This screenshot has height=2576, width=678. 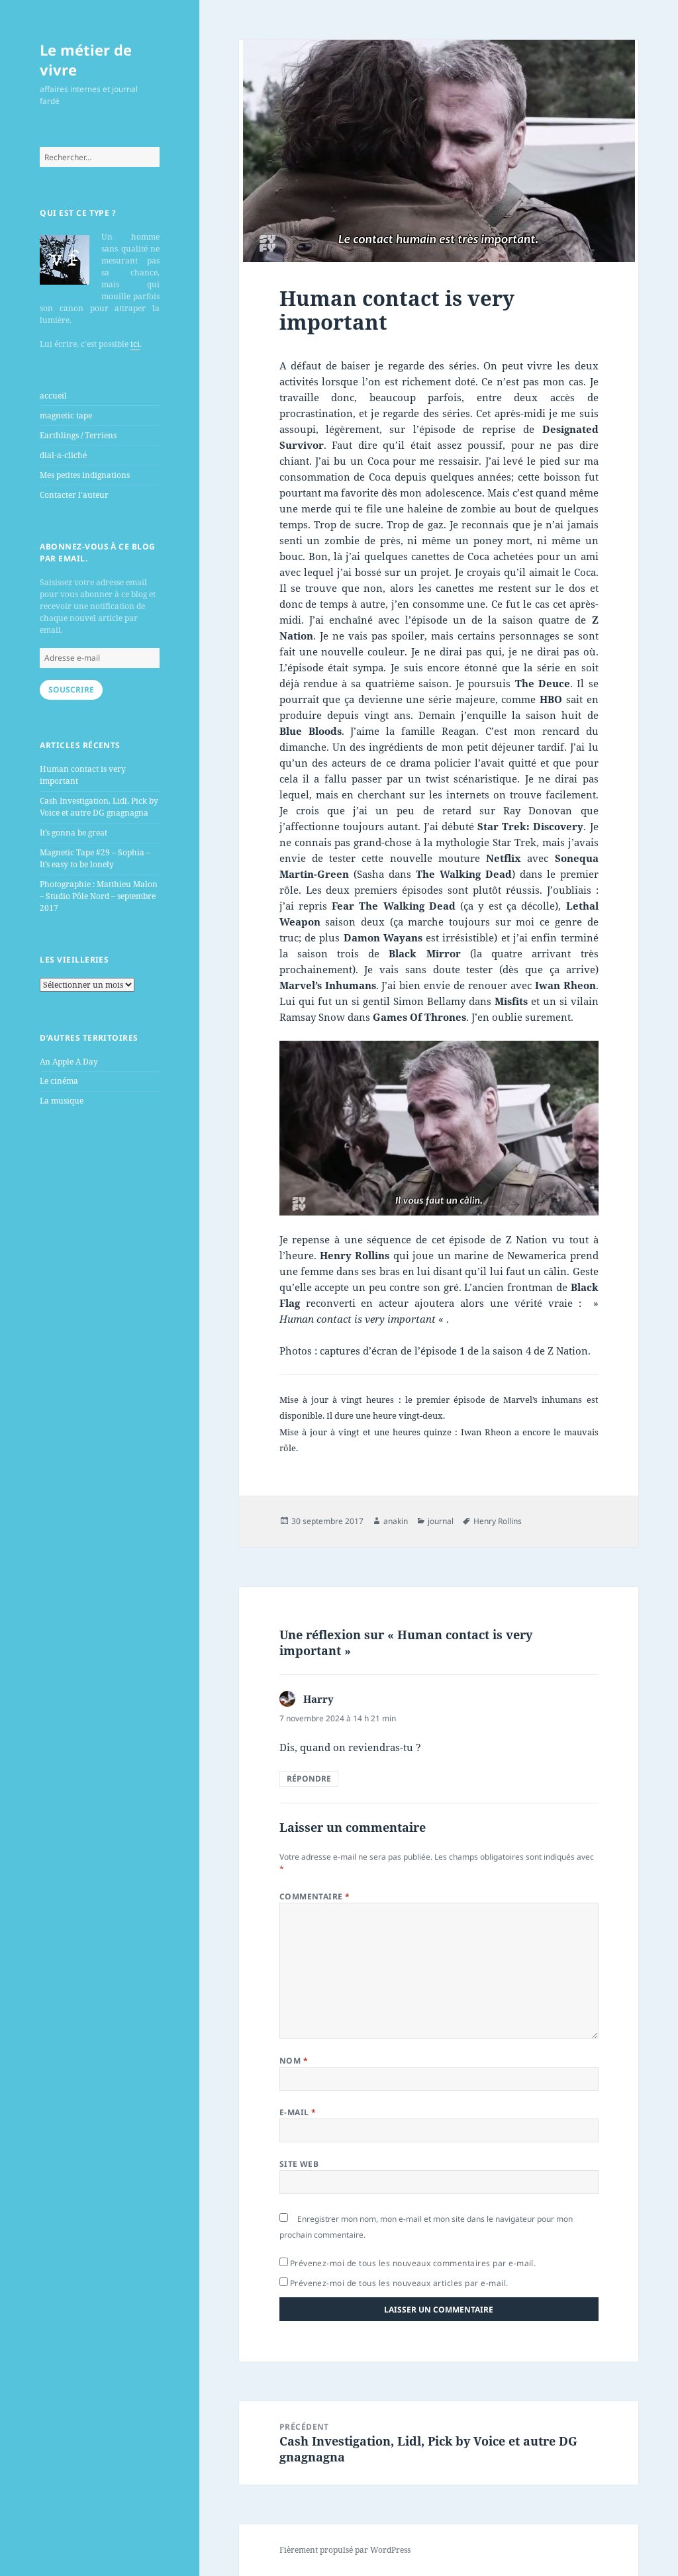 What do you see at coordinates (85, 475) in the screenshot?
I see `Mes petites indignations` at bounding box center [85, 475].